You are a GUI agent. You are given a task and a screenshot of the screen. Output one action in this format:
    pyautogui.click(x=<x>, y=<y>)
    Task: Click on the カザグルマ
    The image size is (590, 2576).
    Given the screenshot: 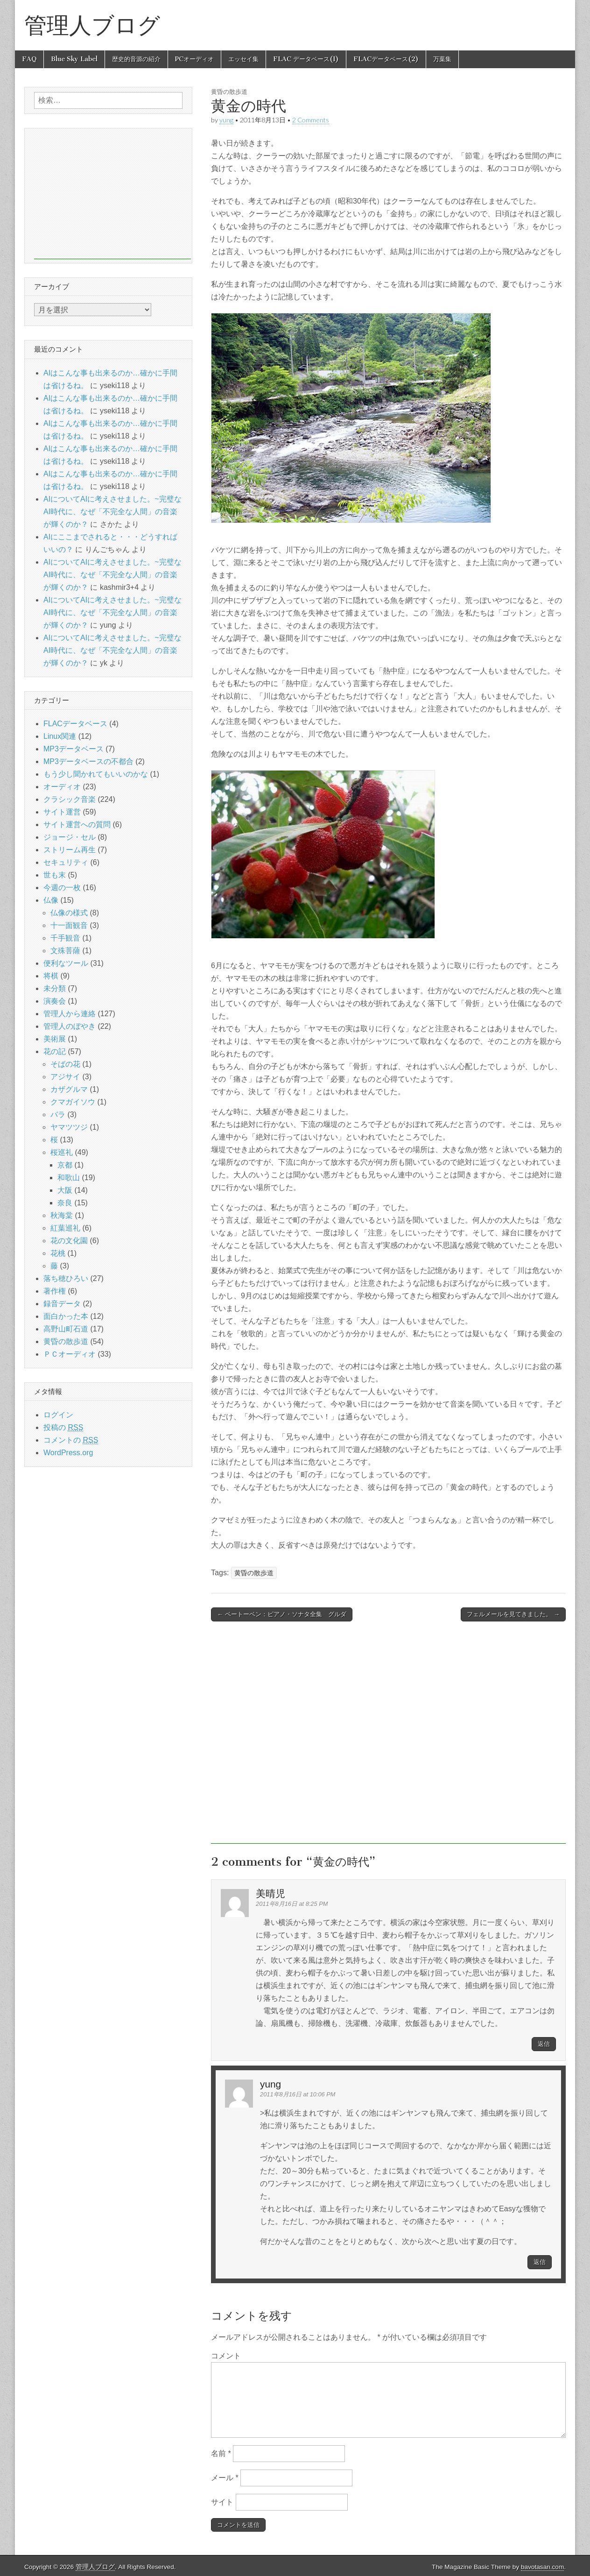 What is the action you would take?
    pyautogui.click(x=69, y=1089)
    